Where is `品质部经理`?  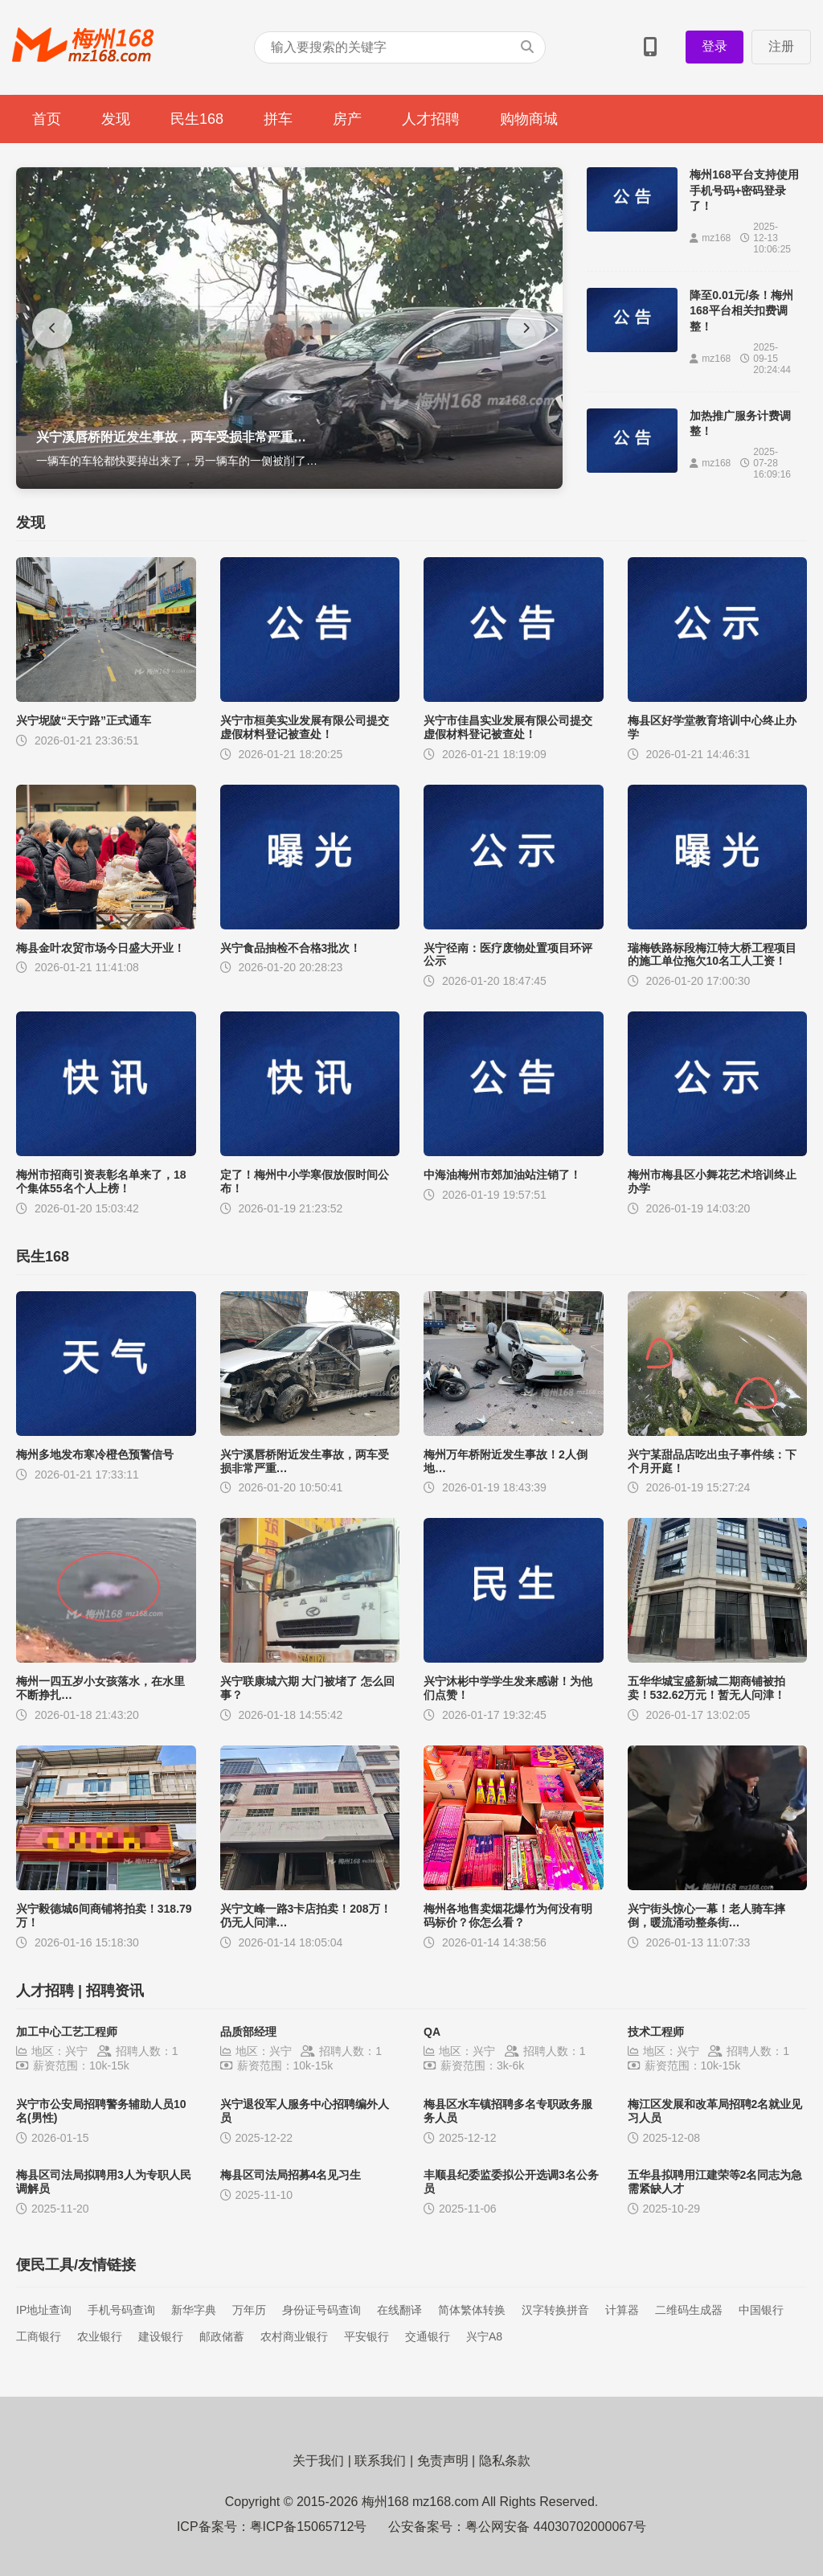
品质部经理 is located at coordinates (248, 2031).